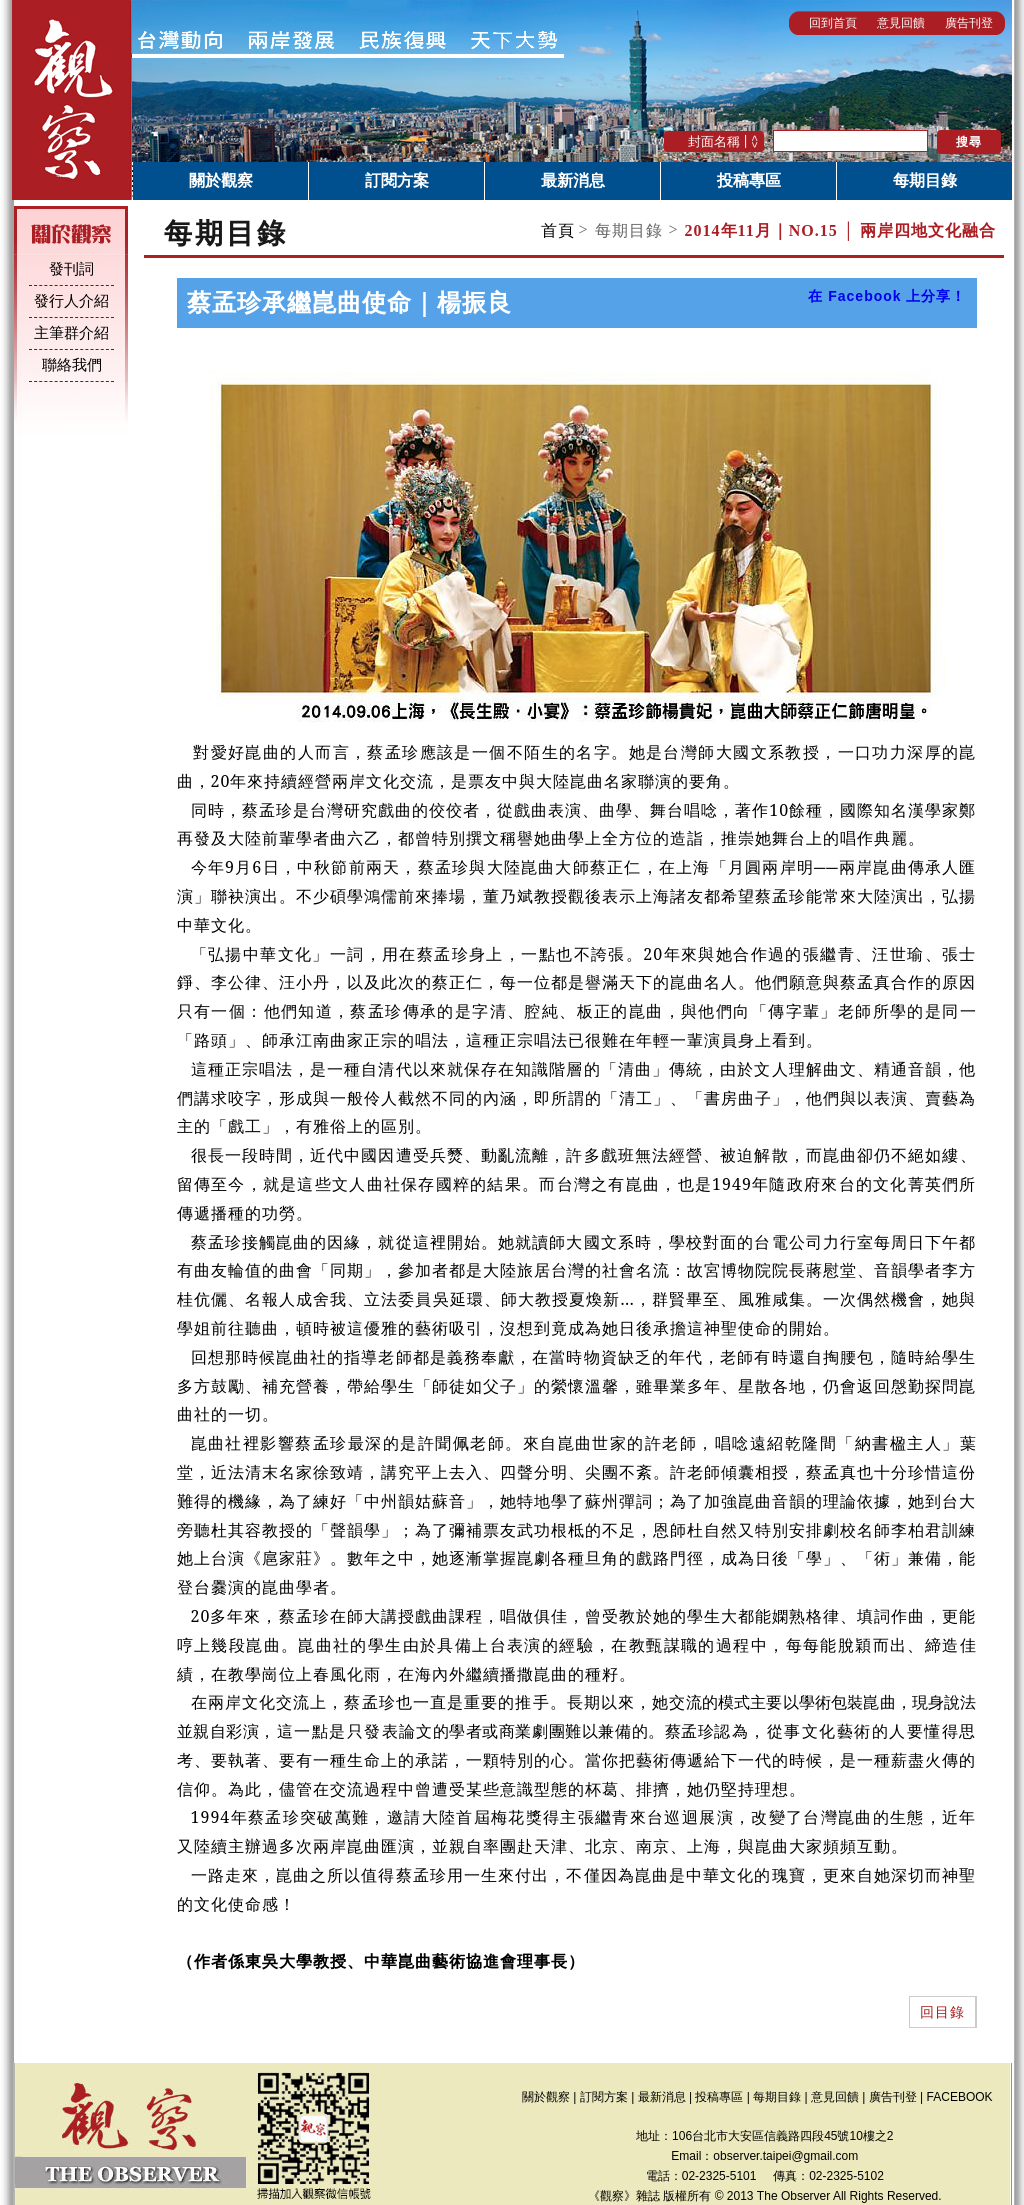 The image size is (1024, 2205). I want to click on 訂閱方案, so click(397, 180).